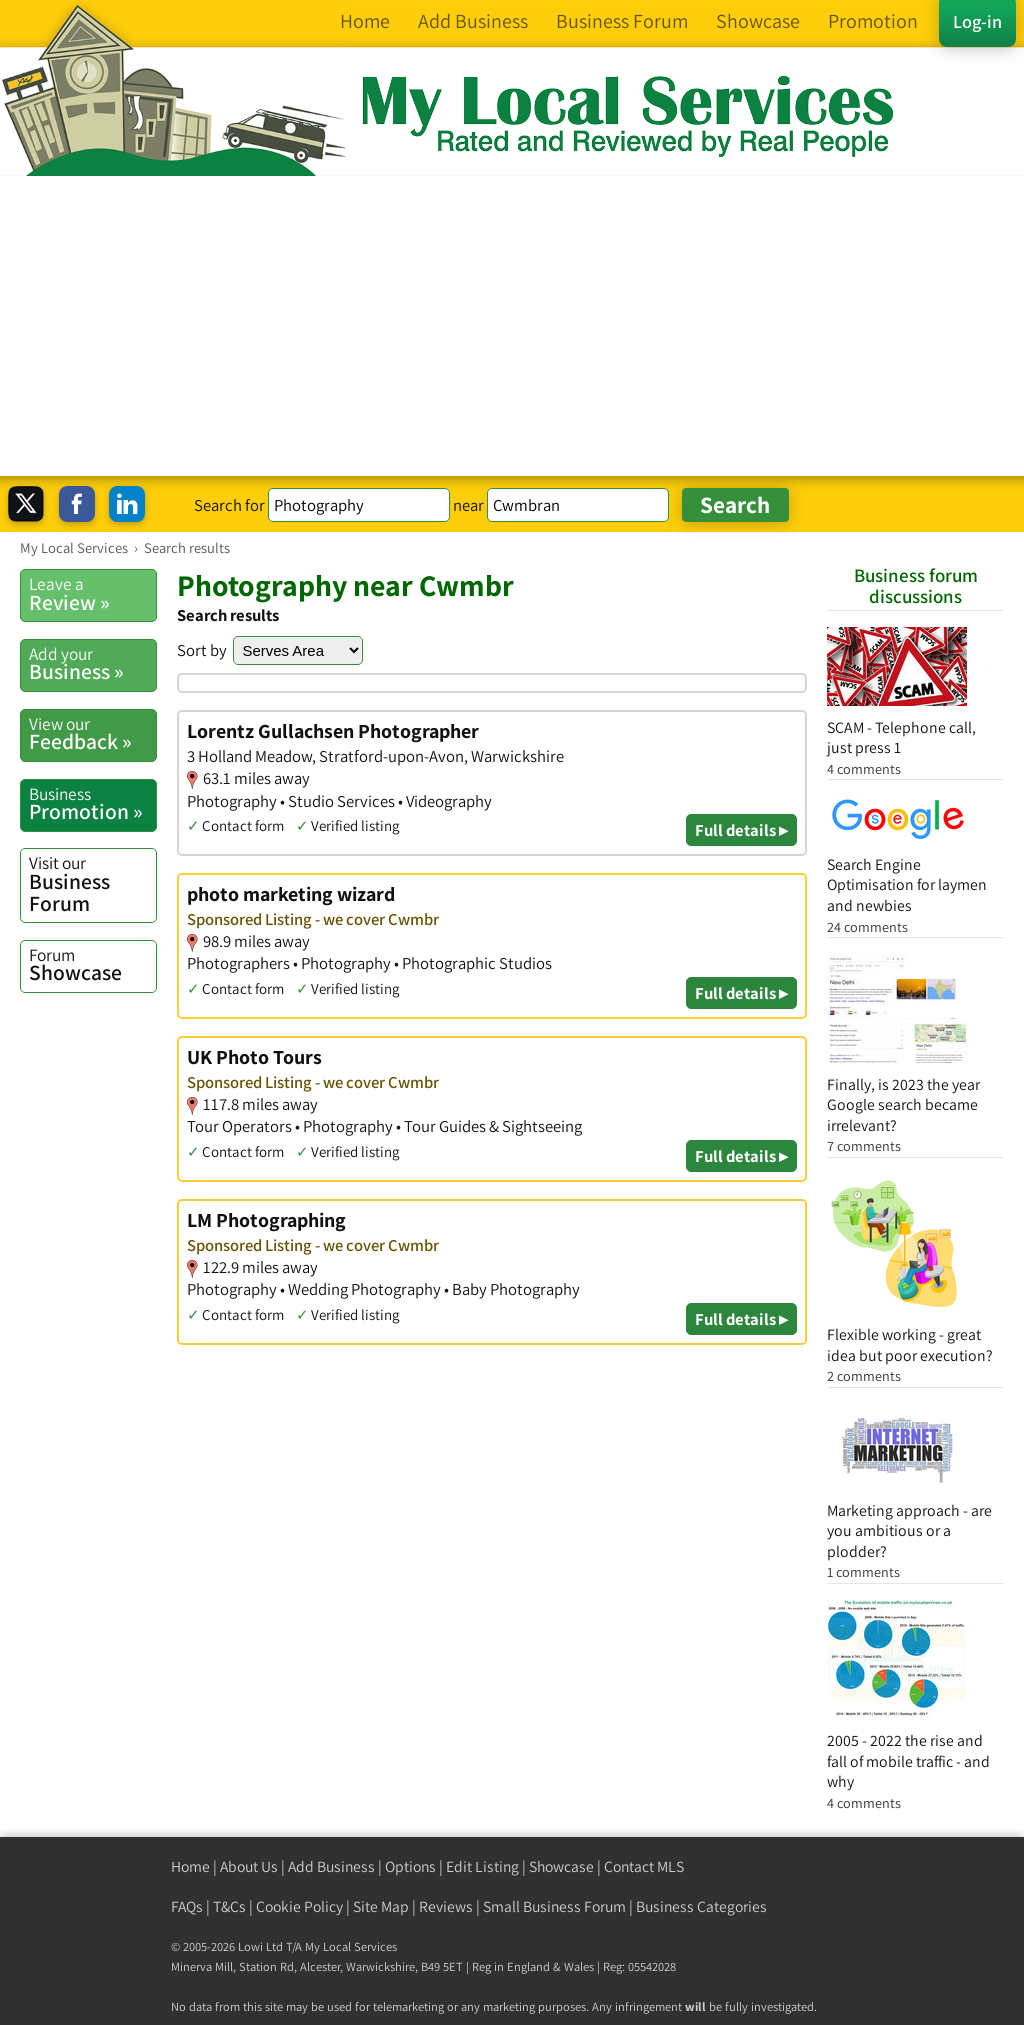 The image size is (1024, 2025). Describe the element at coordinates (92, 883) in the screenshot. I see `Business Forum` at that location.